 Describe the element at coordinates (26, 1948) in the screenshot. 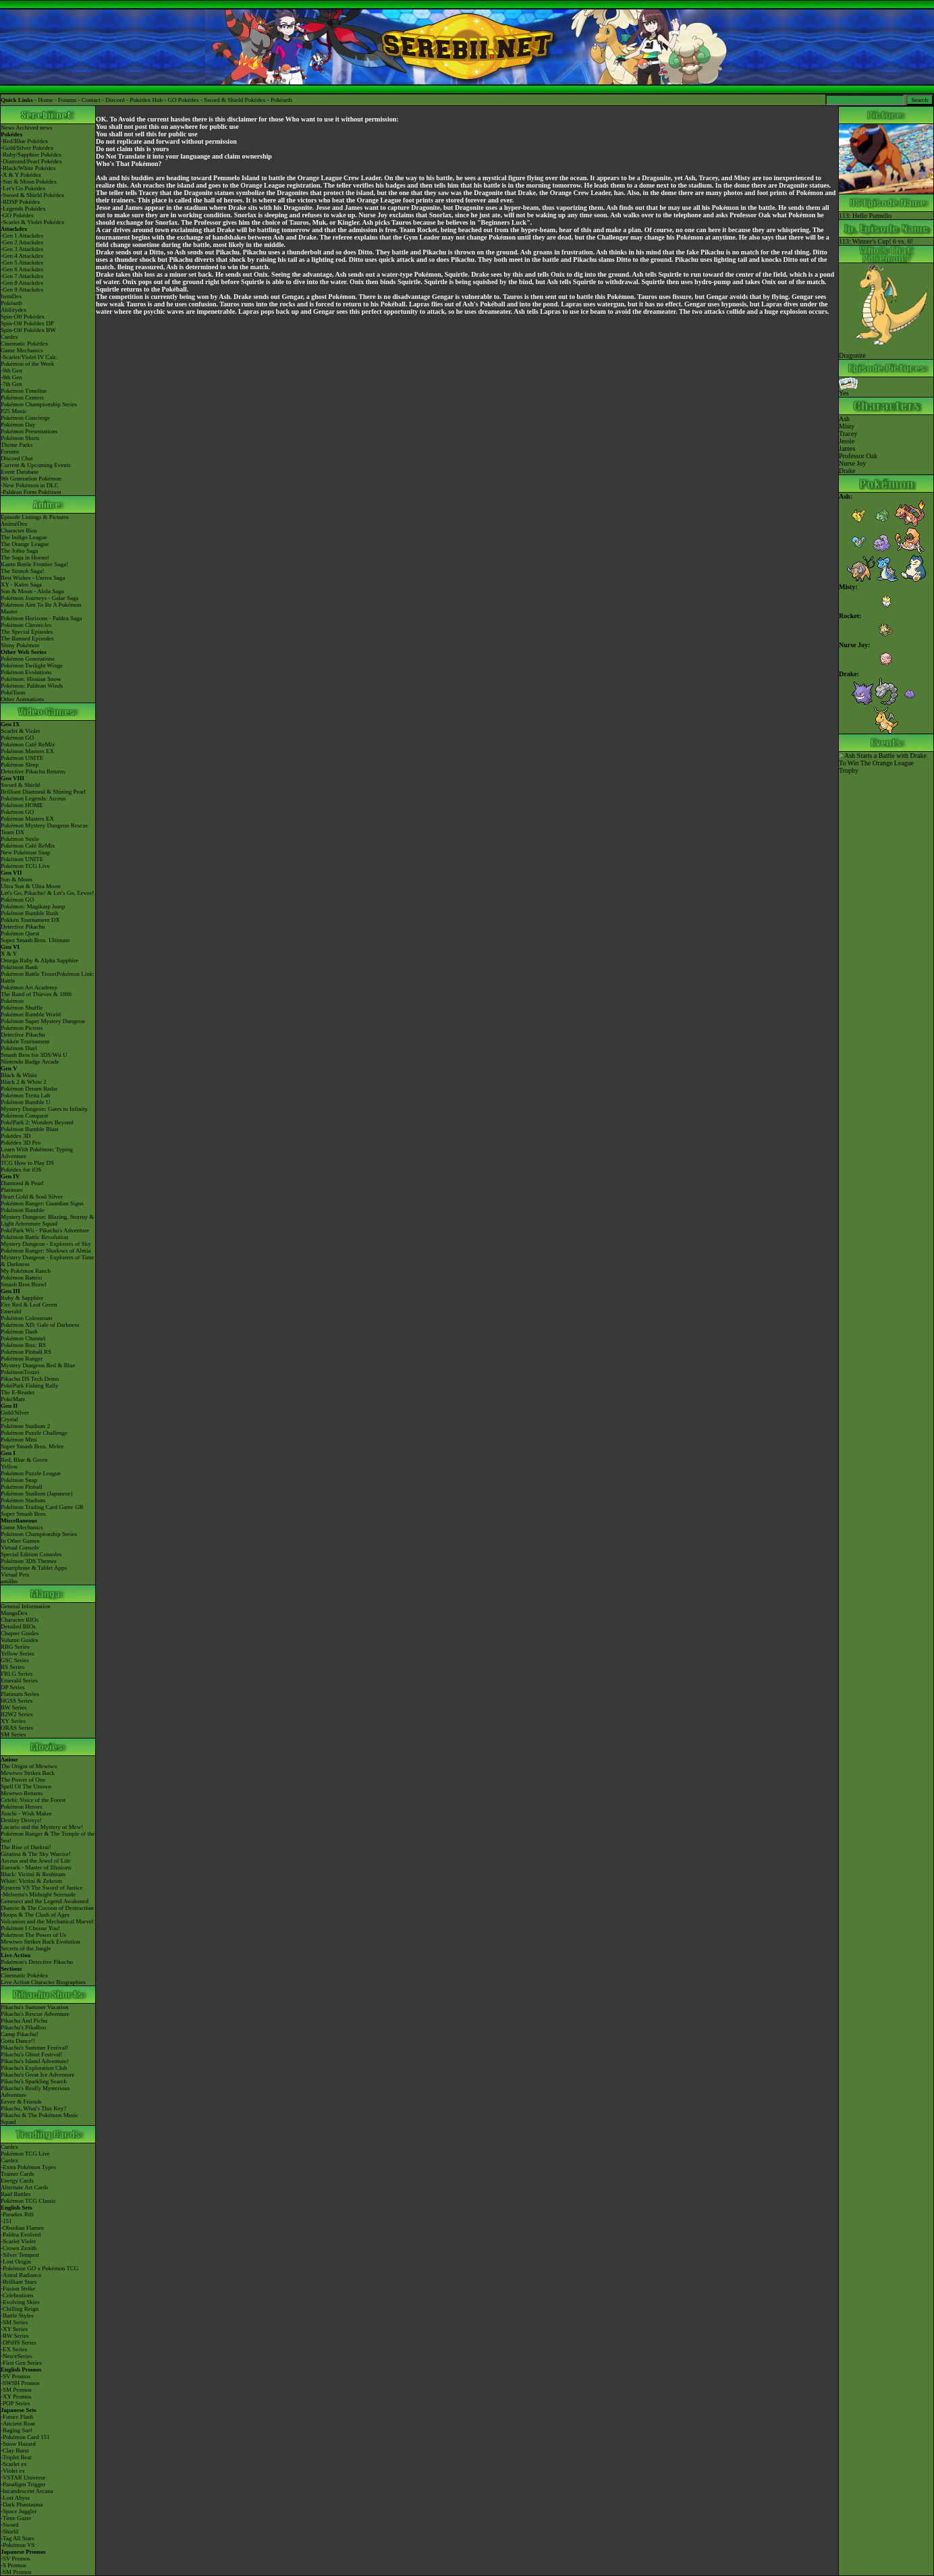

I see `Secrets of the Jungle` at that location.